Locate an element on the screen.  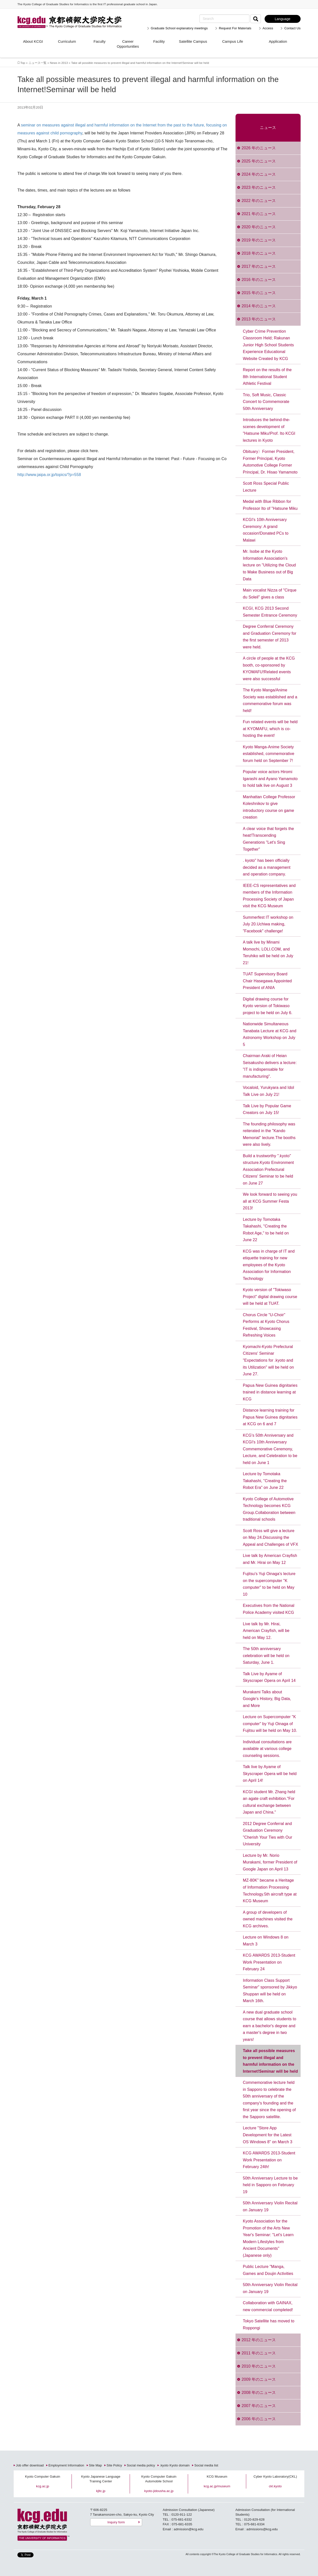
2024 年のニュース is located at coordinates (259, 174).